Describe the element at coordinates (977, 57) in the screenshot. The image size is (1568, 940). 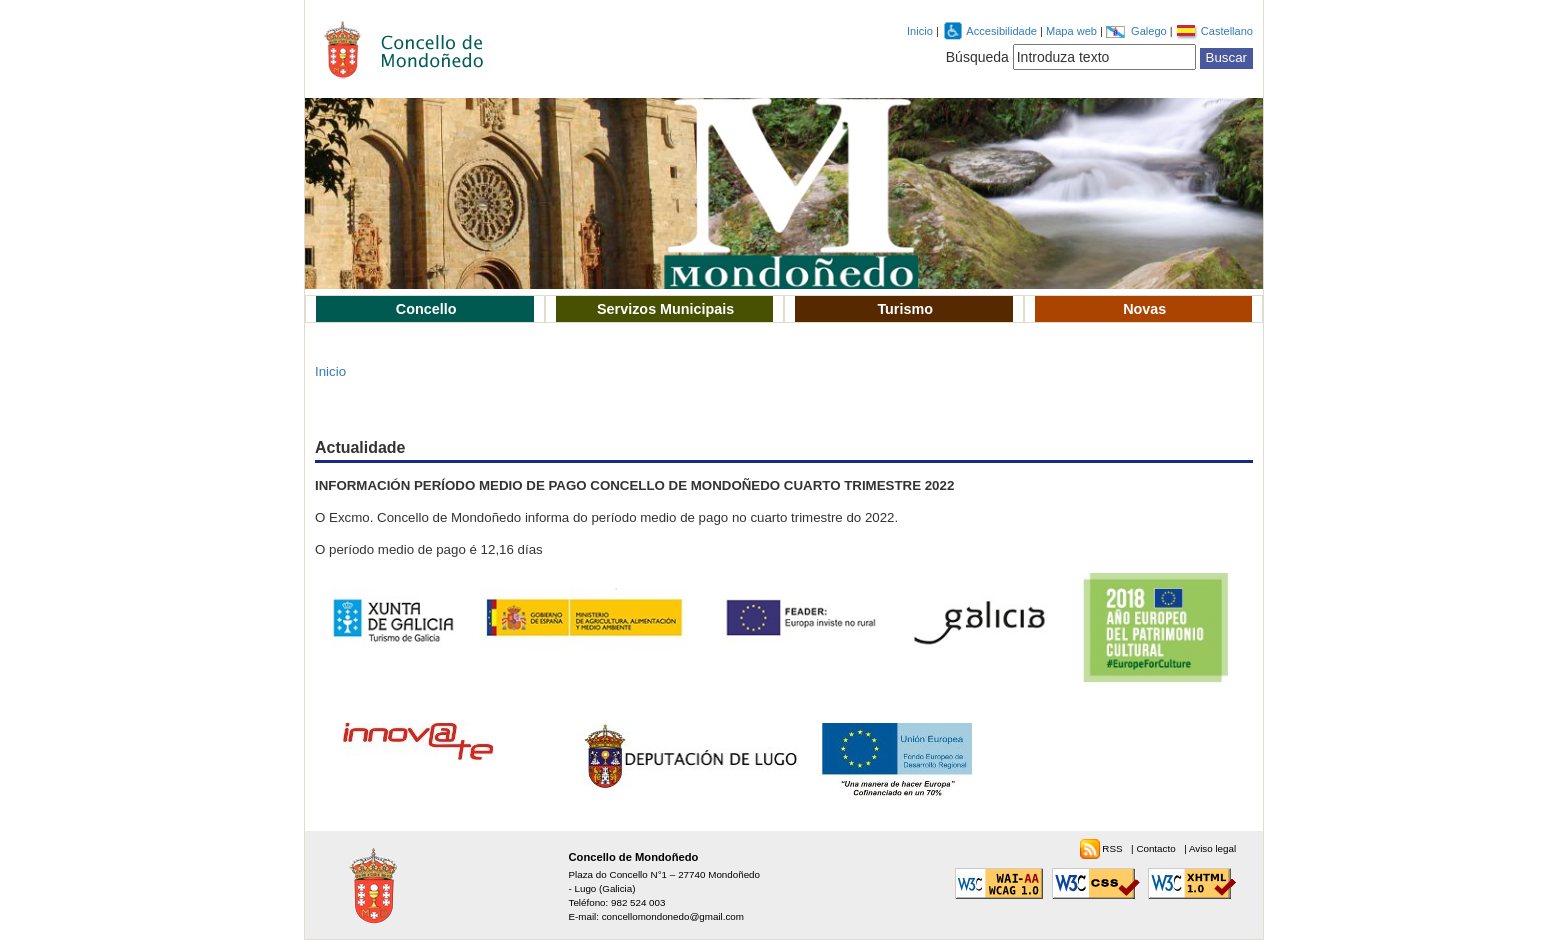
I see `Búsqueda` at that location.